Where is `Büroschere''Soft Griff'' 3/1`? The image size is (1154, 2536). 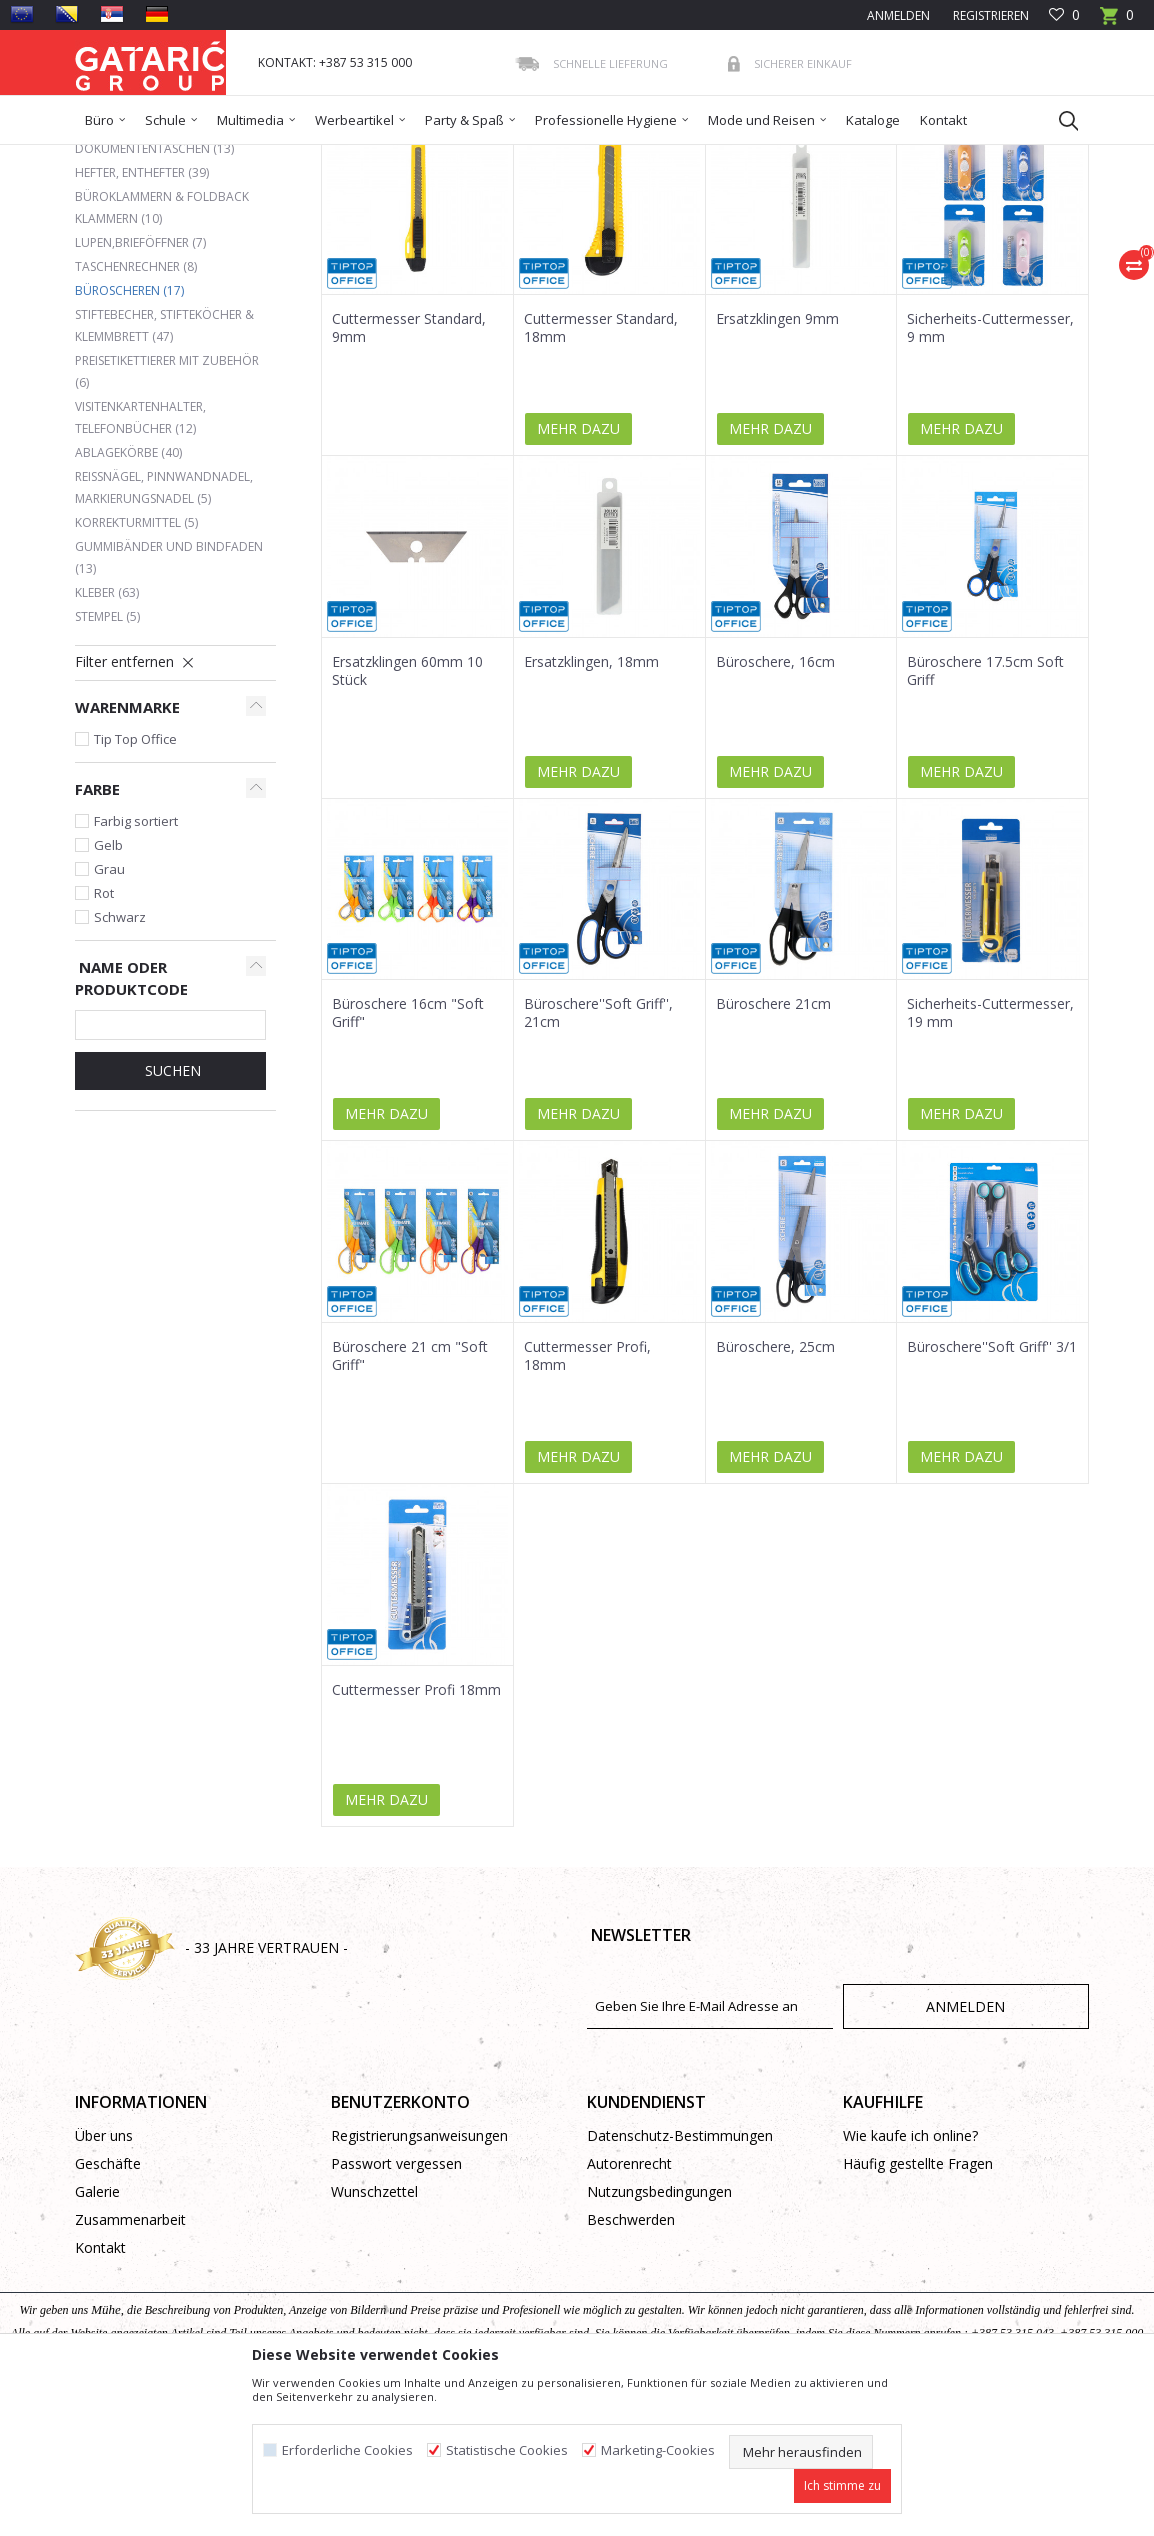
Büroschere''Soft Griff'' 3/1 is located at coordinates (992, 1492).